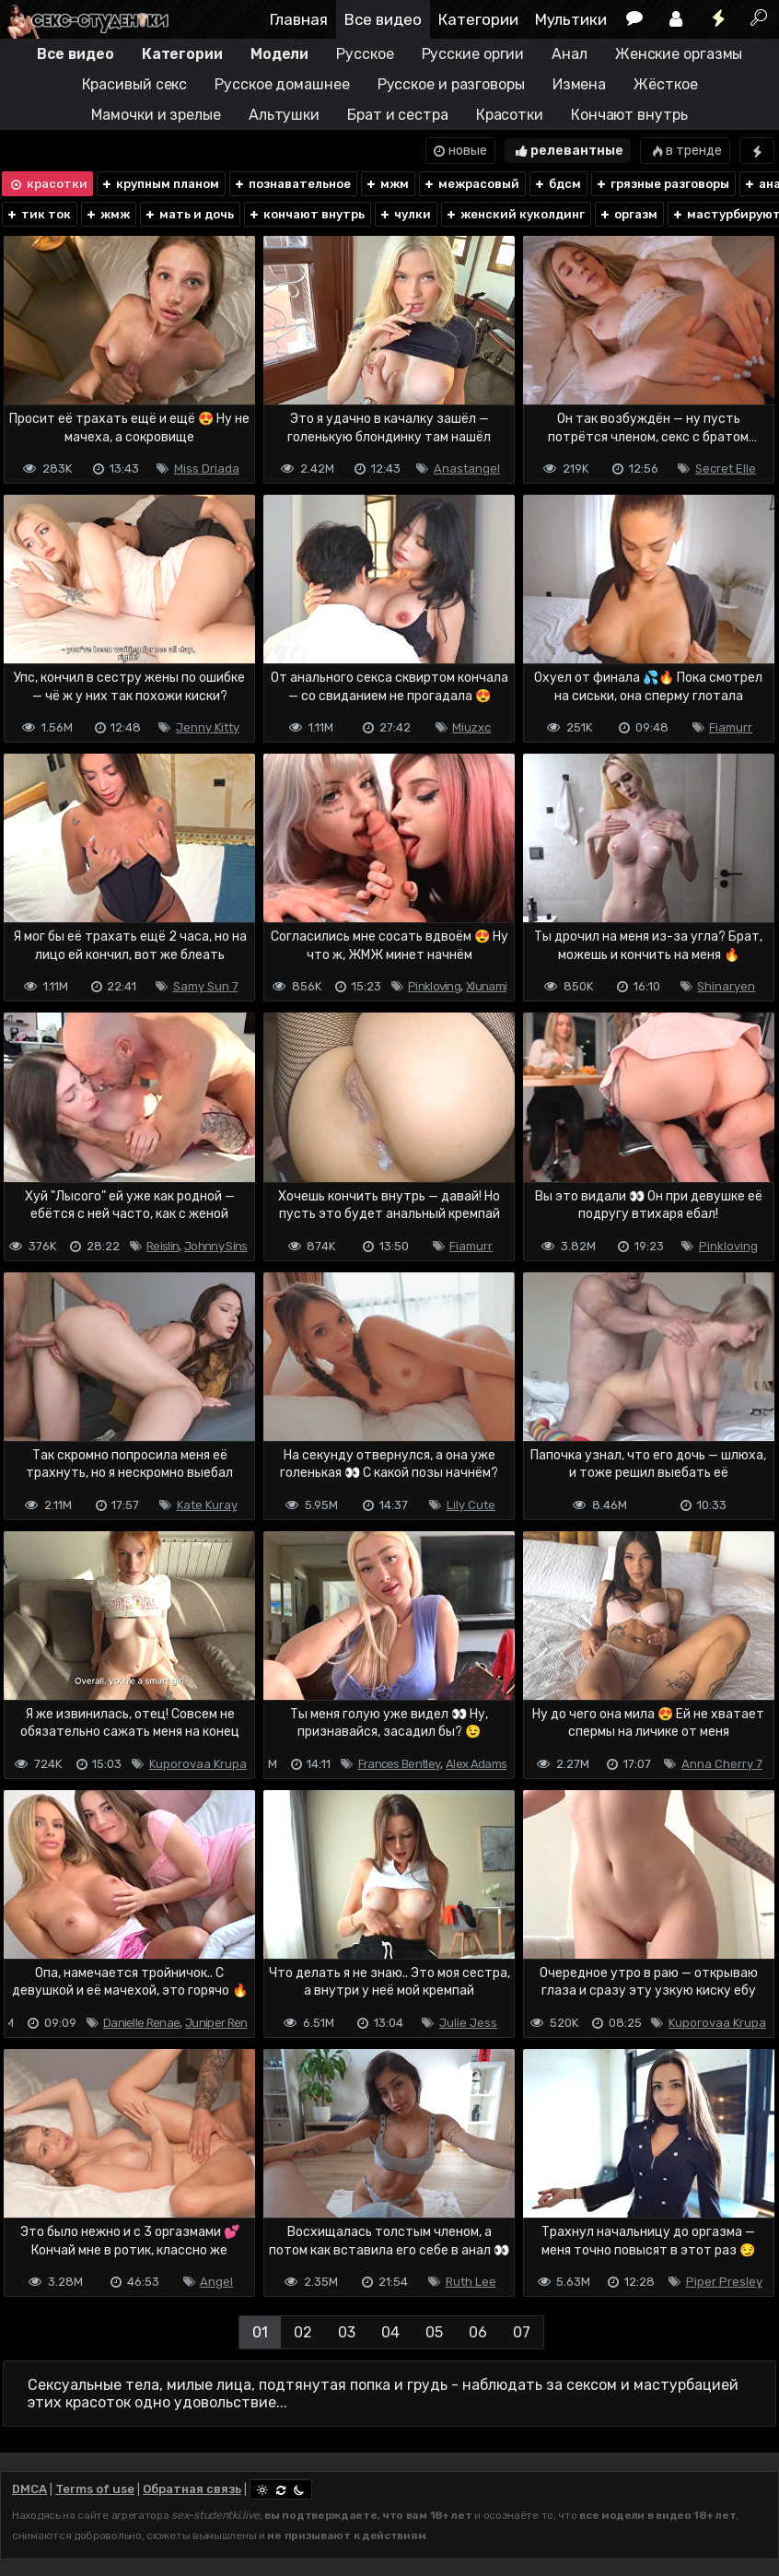  I want to click on Модели, so click(279, 54).